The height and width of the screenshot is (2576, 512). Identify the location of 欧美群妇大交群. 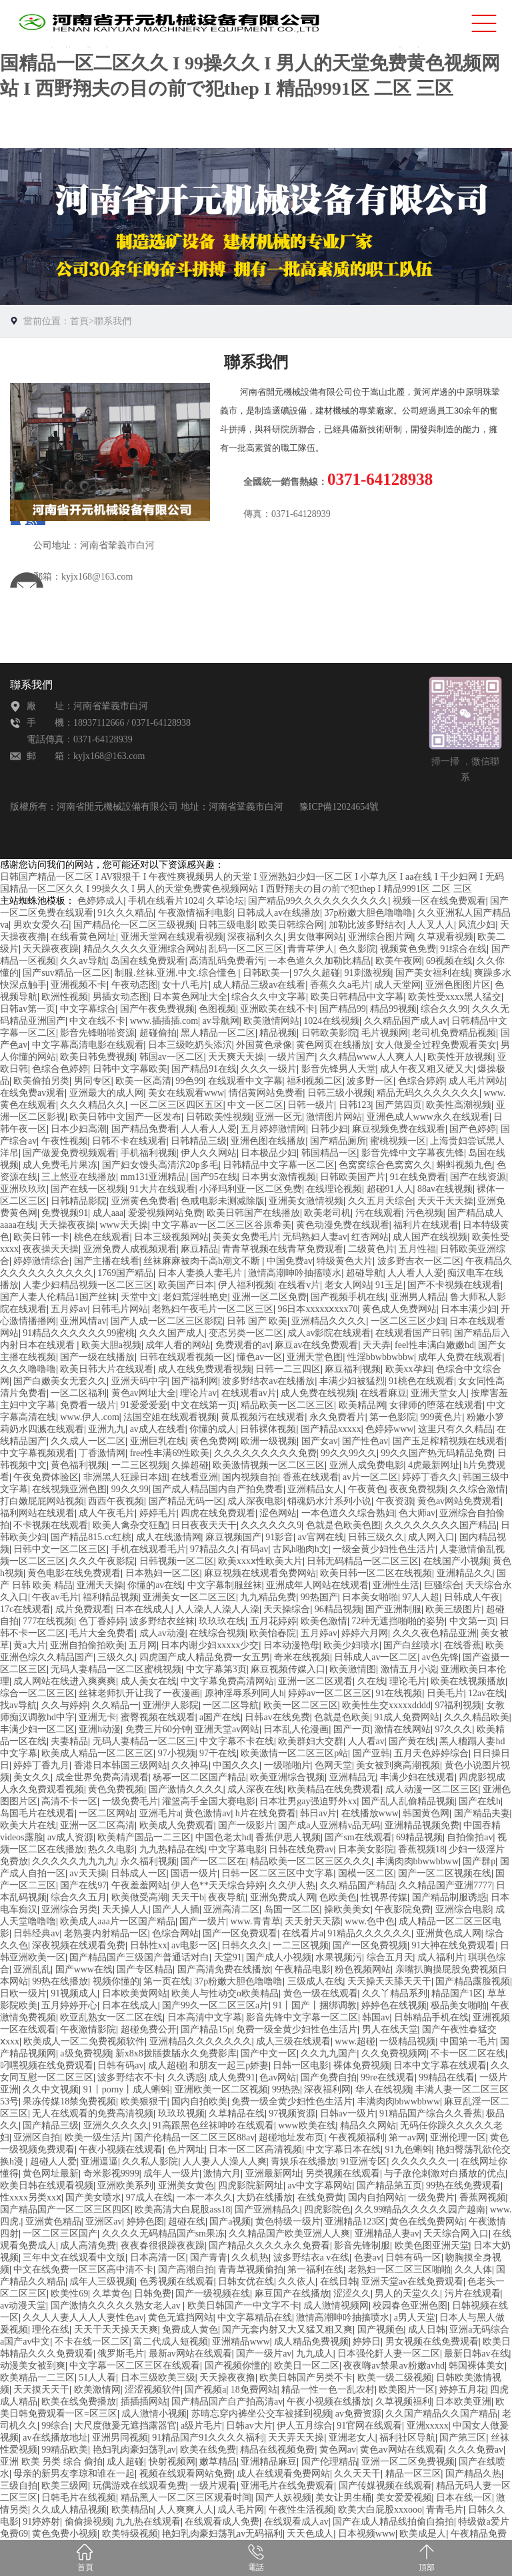
(310, 1741).